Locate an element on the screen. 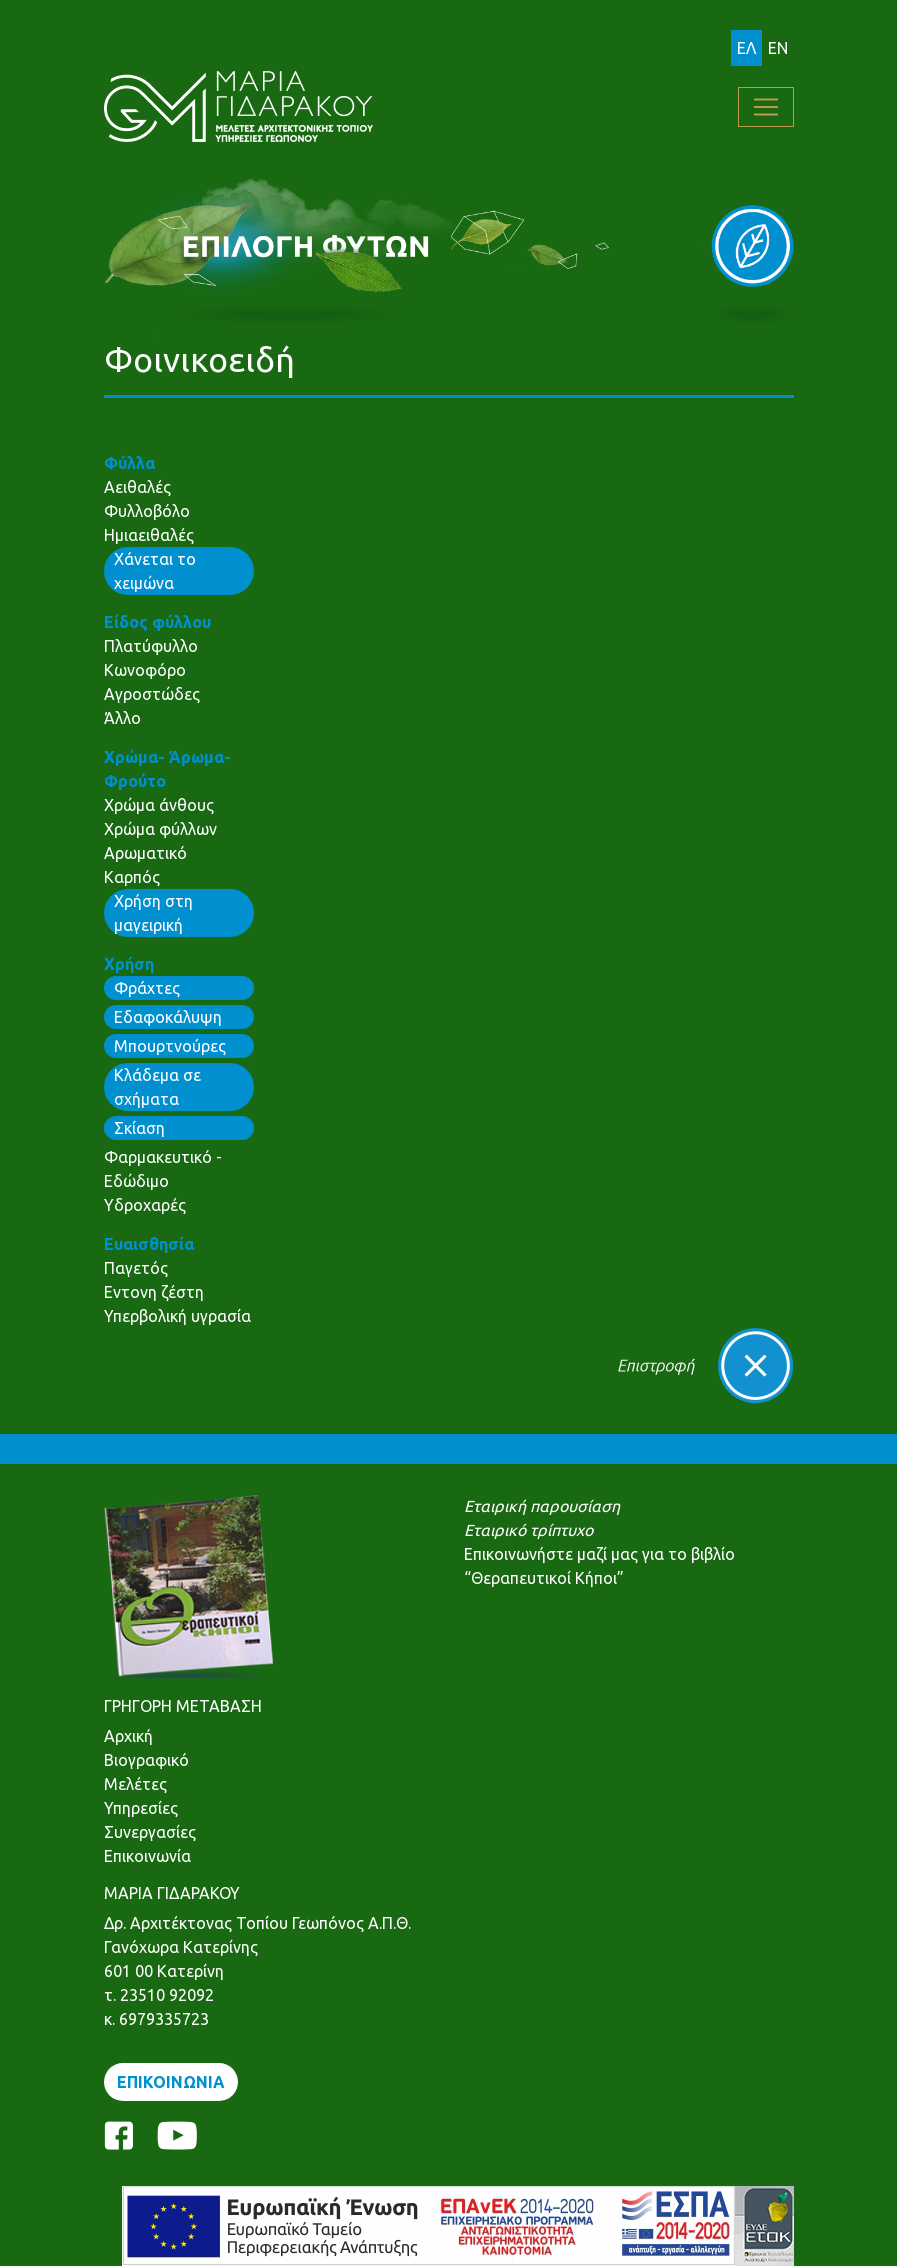 This screenshot has height=2266, width=897. Υπηρεσίες is located at coordinates (141, 1808).